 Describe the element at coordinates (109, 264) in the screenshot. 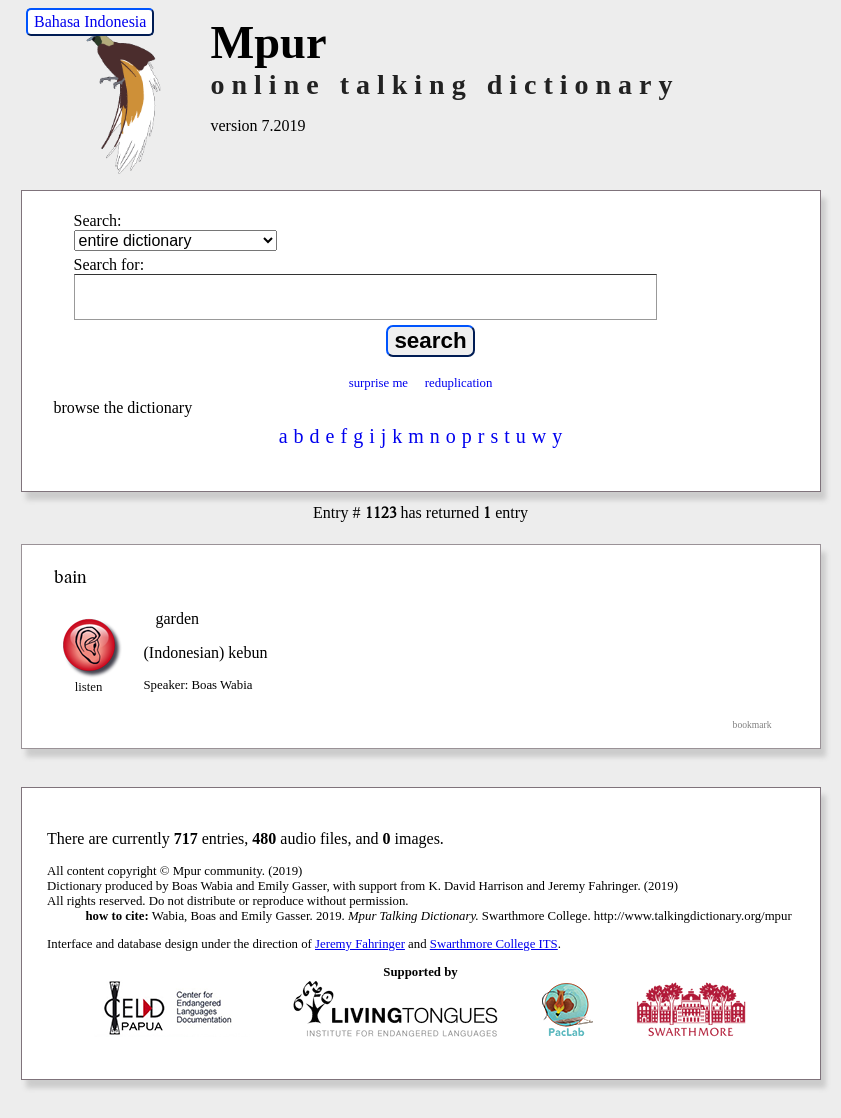

I see `Search for:` at that location.